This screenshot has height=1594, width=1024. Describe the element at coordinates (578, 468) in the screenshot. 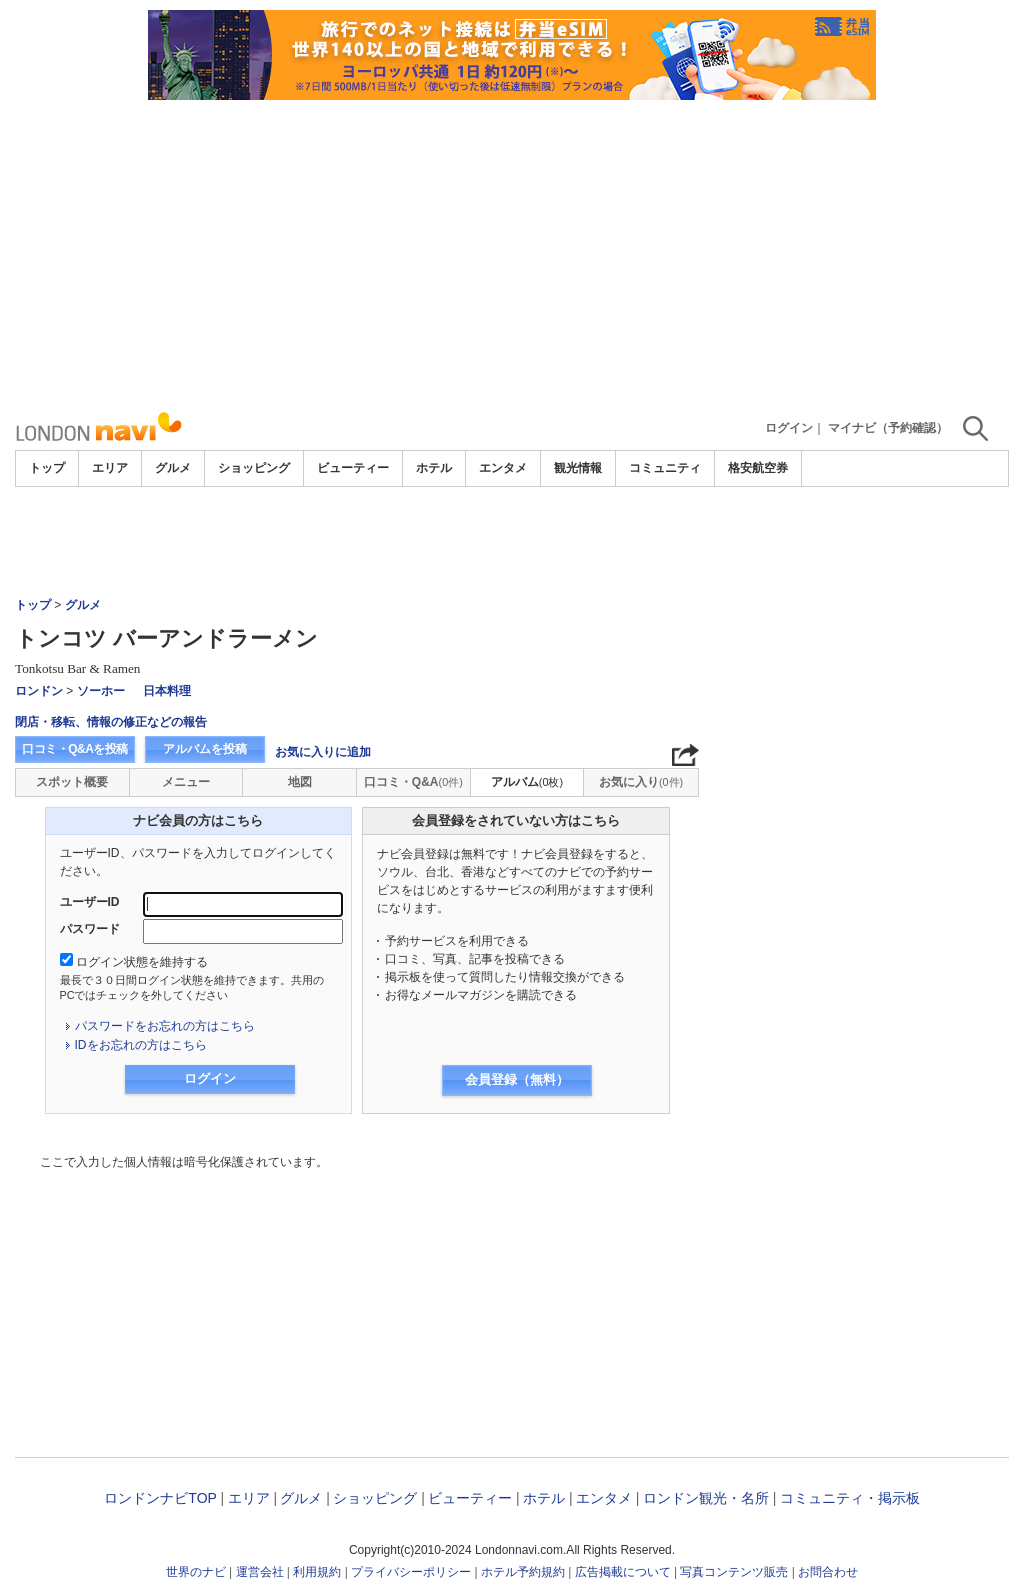

I see `観光情報` at that location.